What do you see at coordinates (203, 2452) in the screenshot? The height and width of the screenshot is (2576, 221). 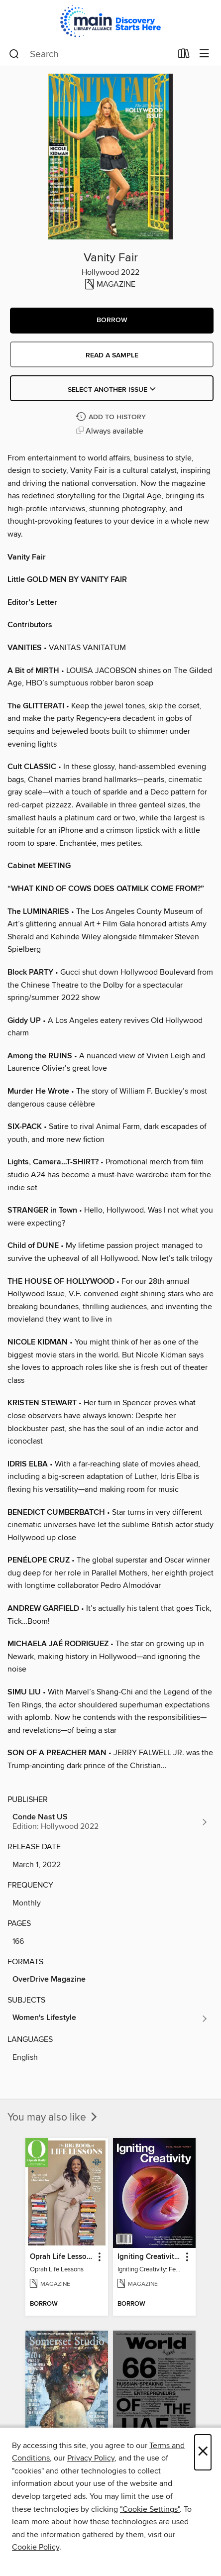 I see `× [Close]` at bounding box center [203, 2452].